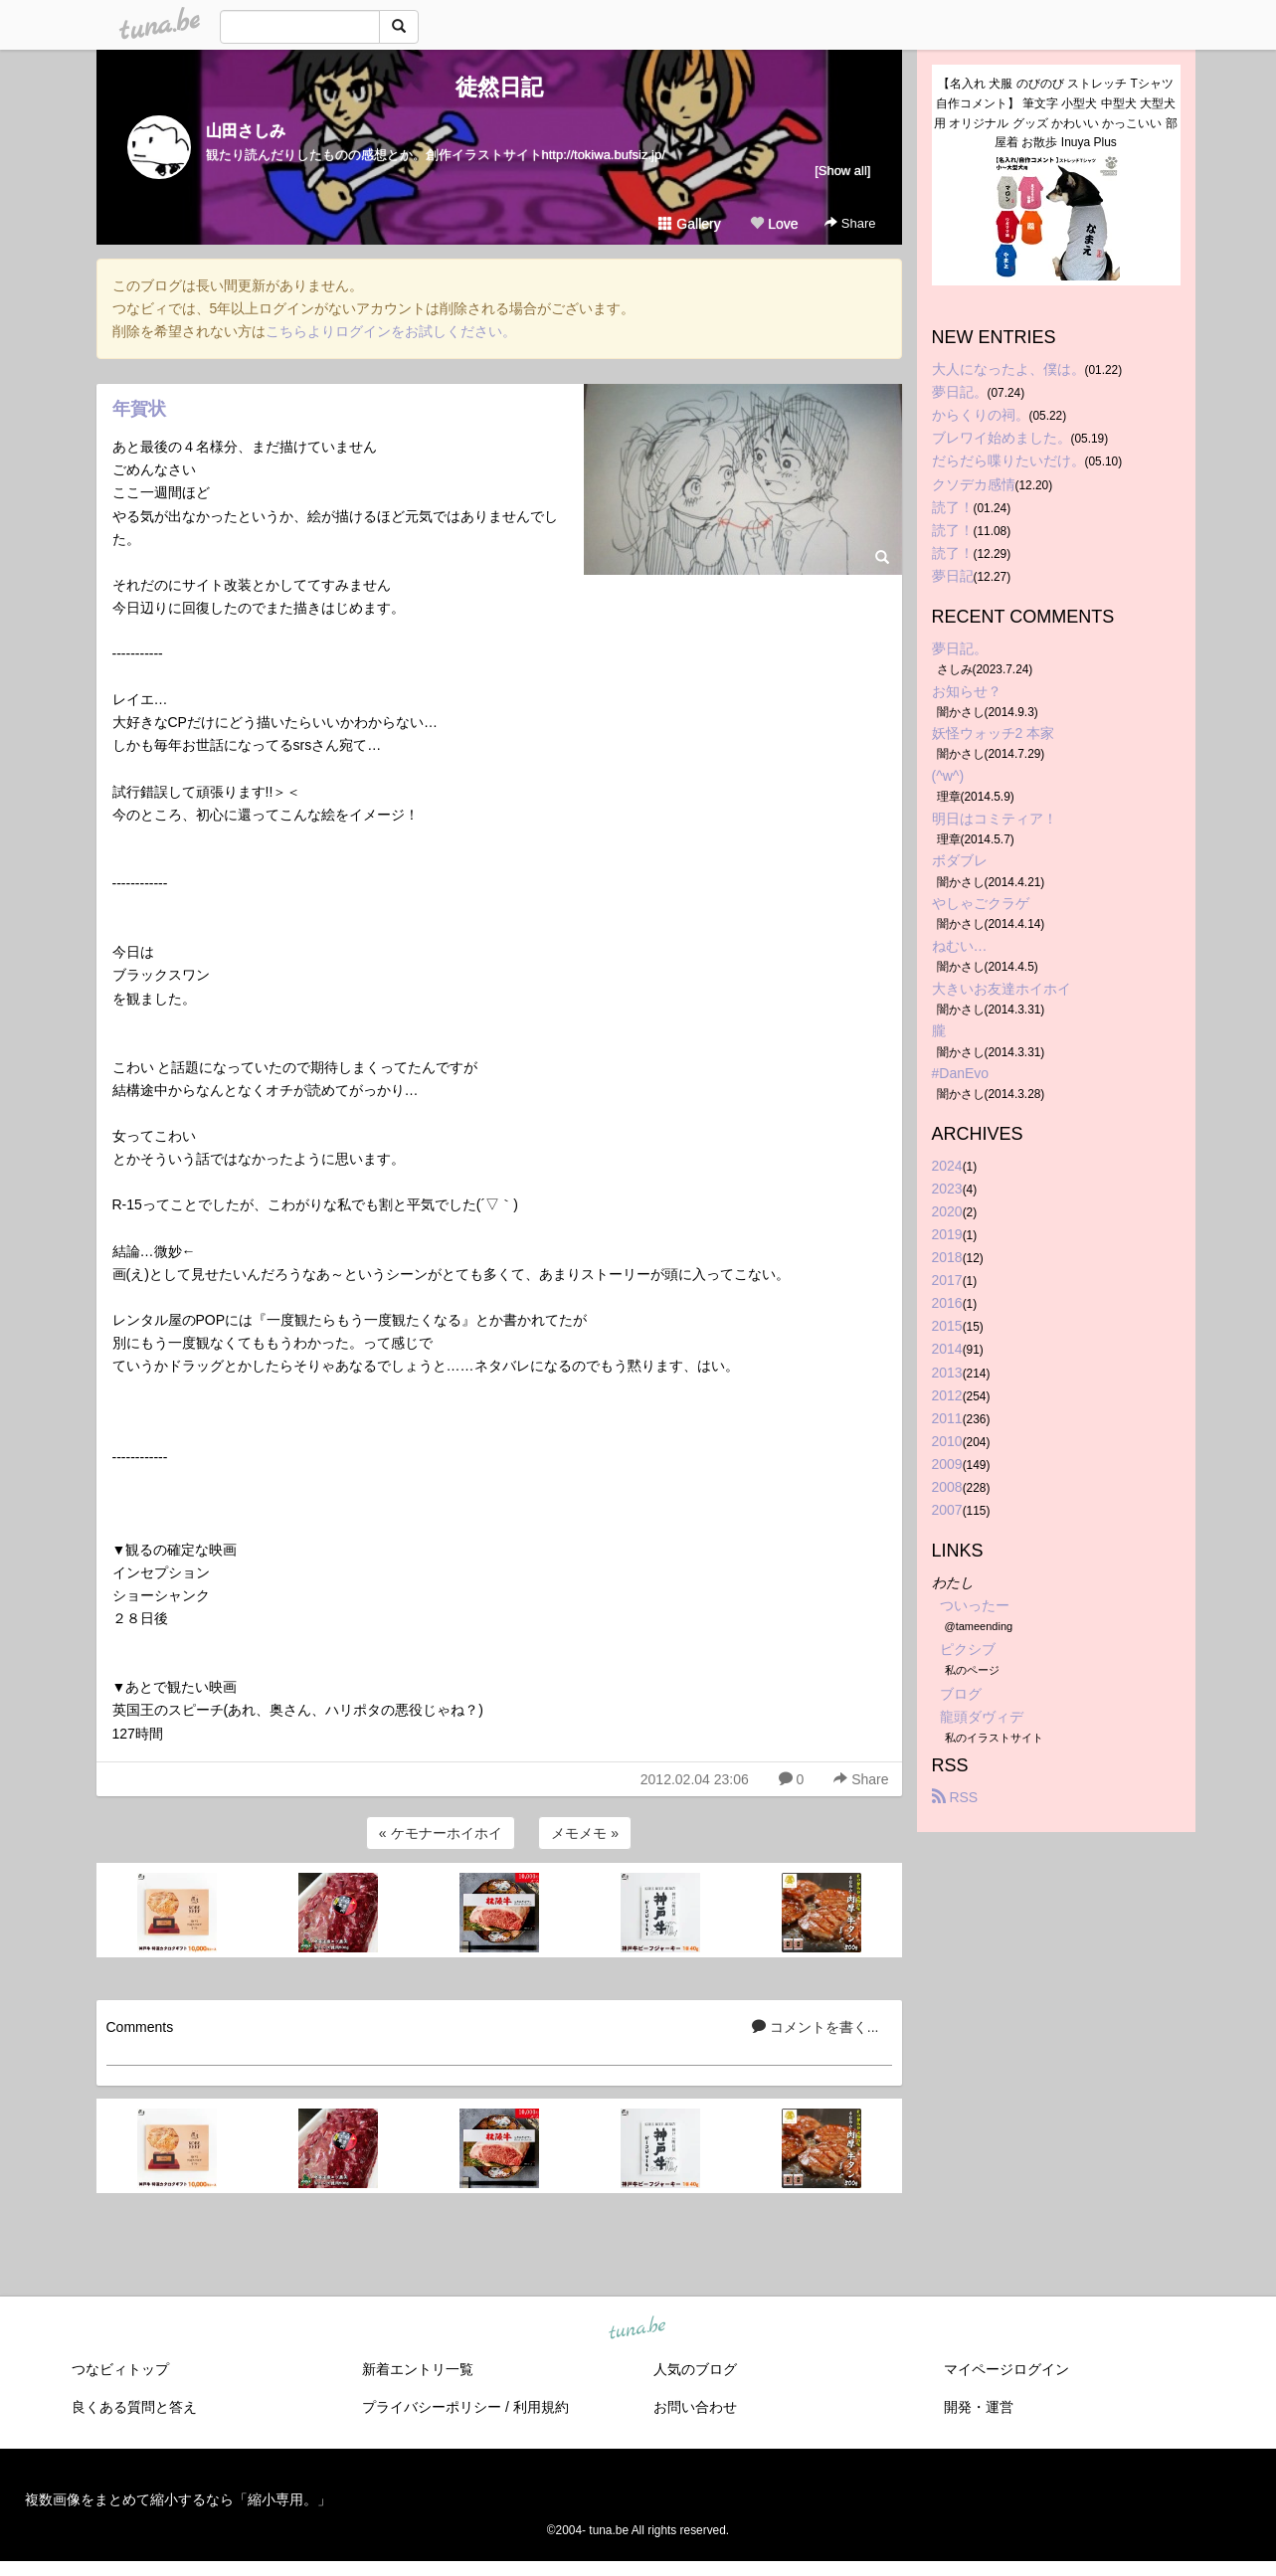 The width and height of the screenshot is (1276, 2576). Describe the element at coordinates (947, 1303) in the screenshot. I see `2016` at that location.